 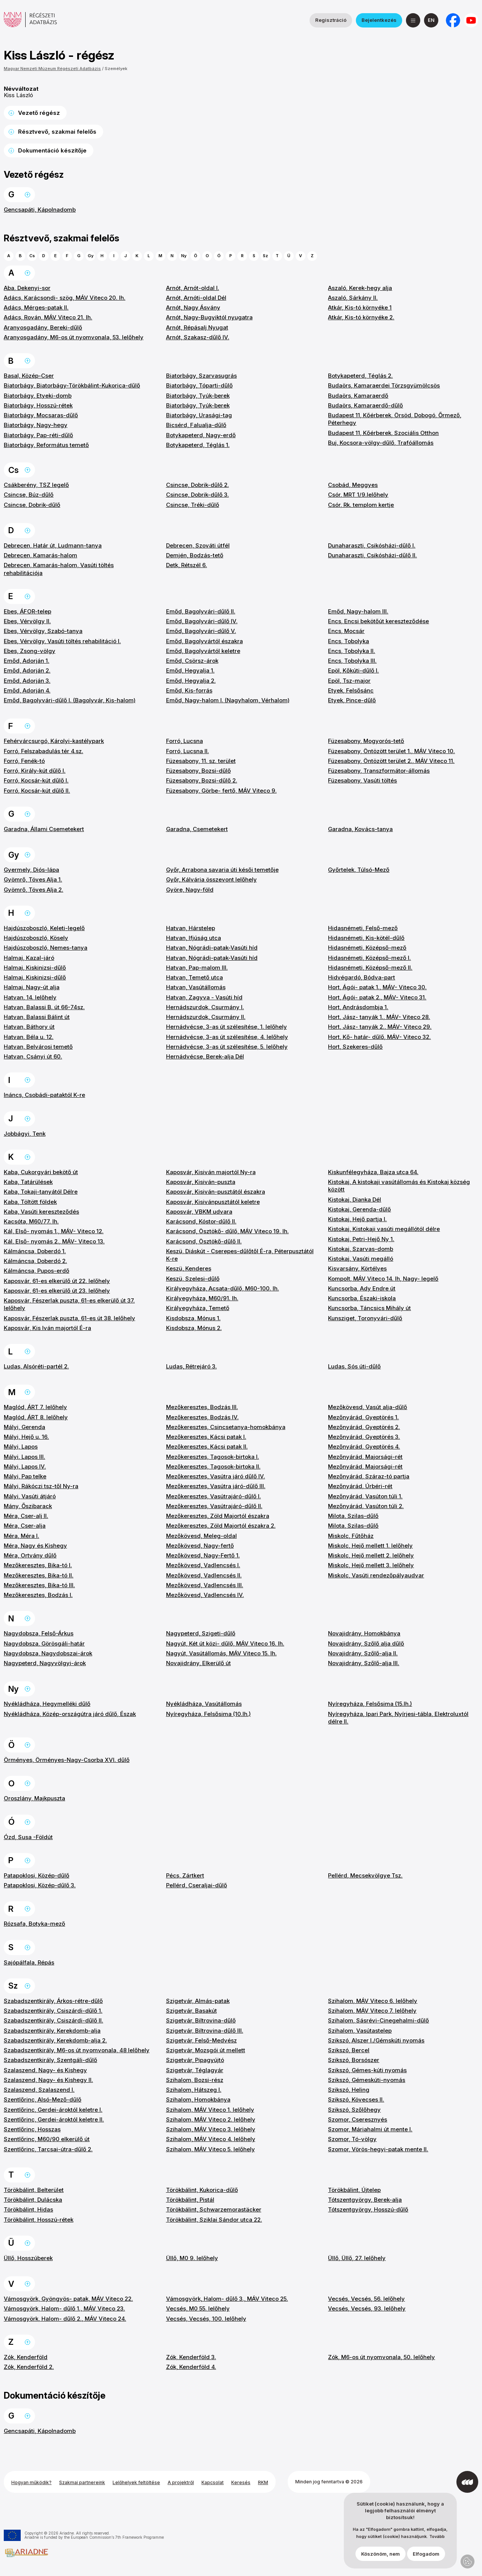 What do you see at coordinates (363, 1663) in the screenshot?
I see `Novajidrány, Szőlő-alja III.` at bounding box center [363, 1663].